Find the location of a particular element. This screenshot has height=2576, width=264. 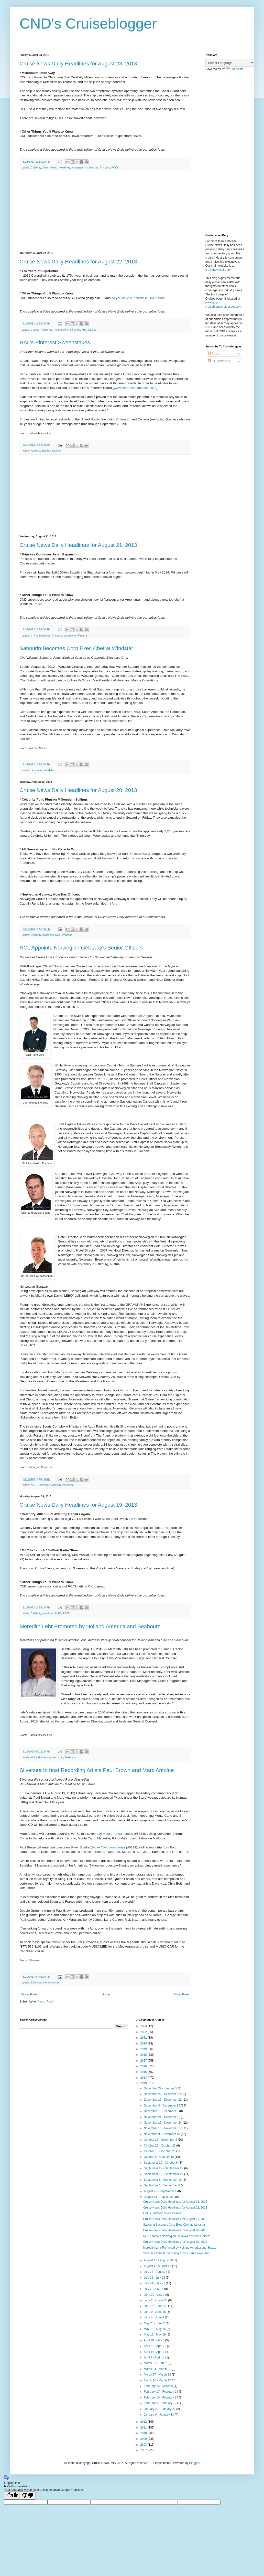

theme cruises is located at coordinates (51, 1982).